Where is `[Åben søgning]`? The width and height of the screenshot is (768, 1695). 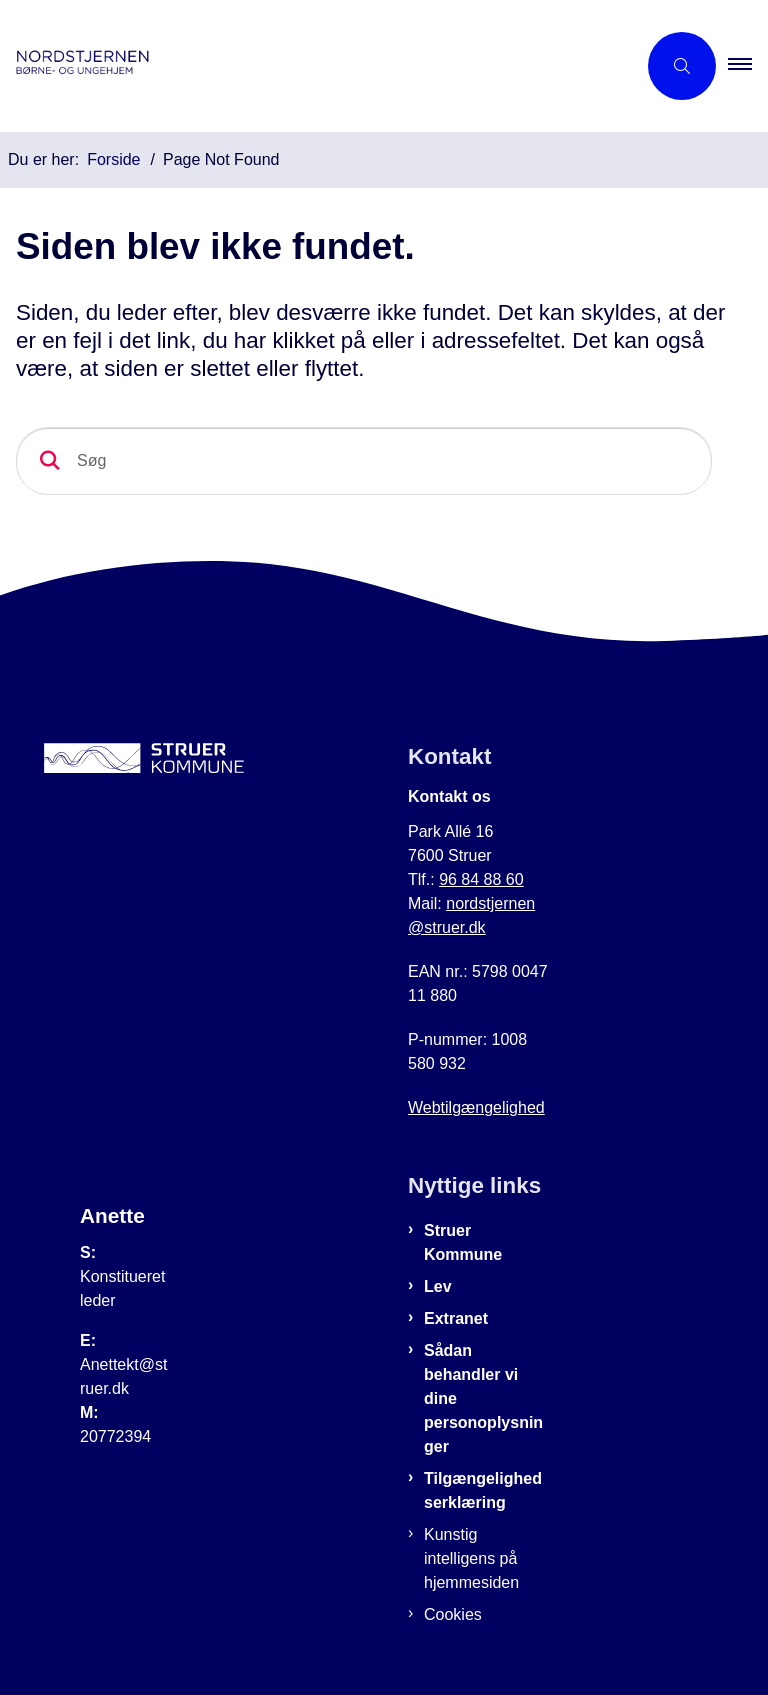 [Åben søgning] is located at coordinates (682, 66).